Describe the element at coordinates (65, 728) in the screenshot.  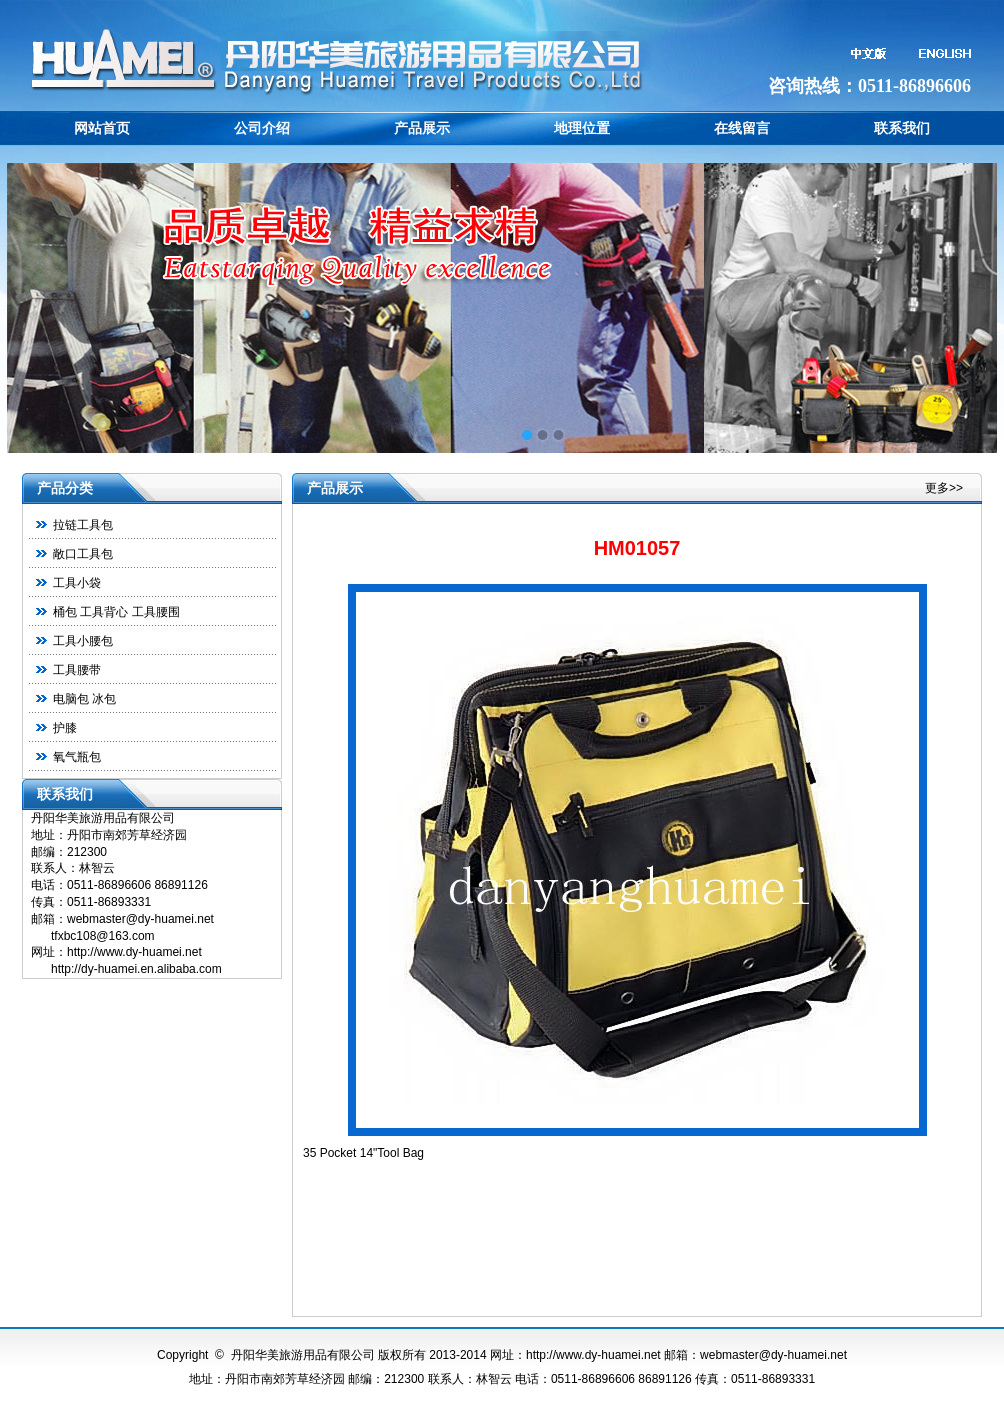
I see `护膝` at that location.